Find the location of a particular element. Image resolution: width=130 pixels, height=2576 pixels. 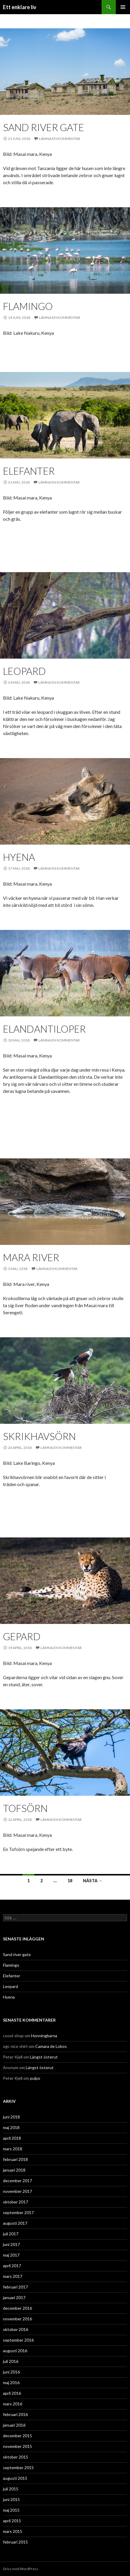

januari 2018 is located at coordinates (14, 2169).